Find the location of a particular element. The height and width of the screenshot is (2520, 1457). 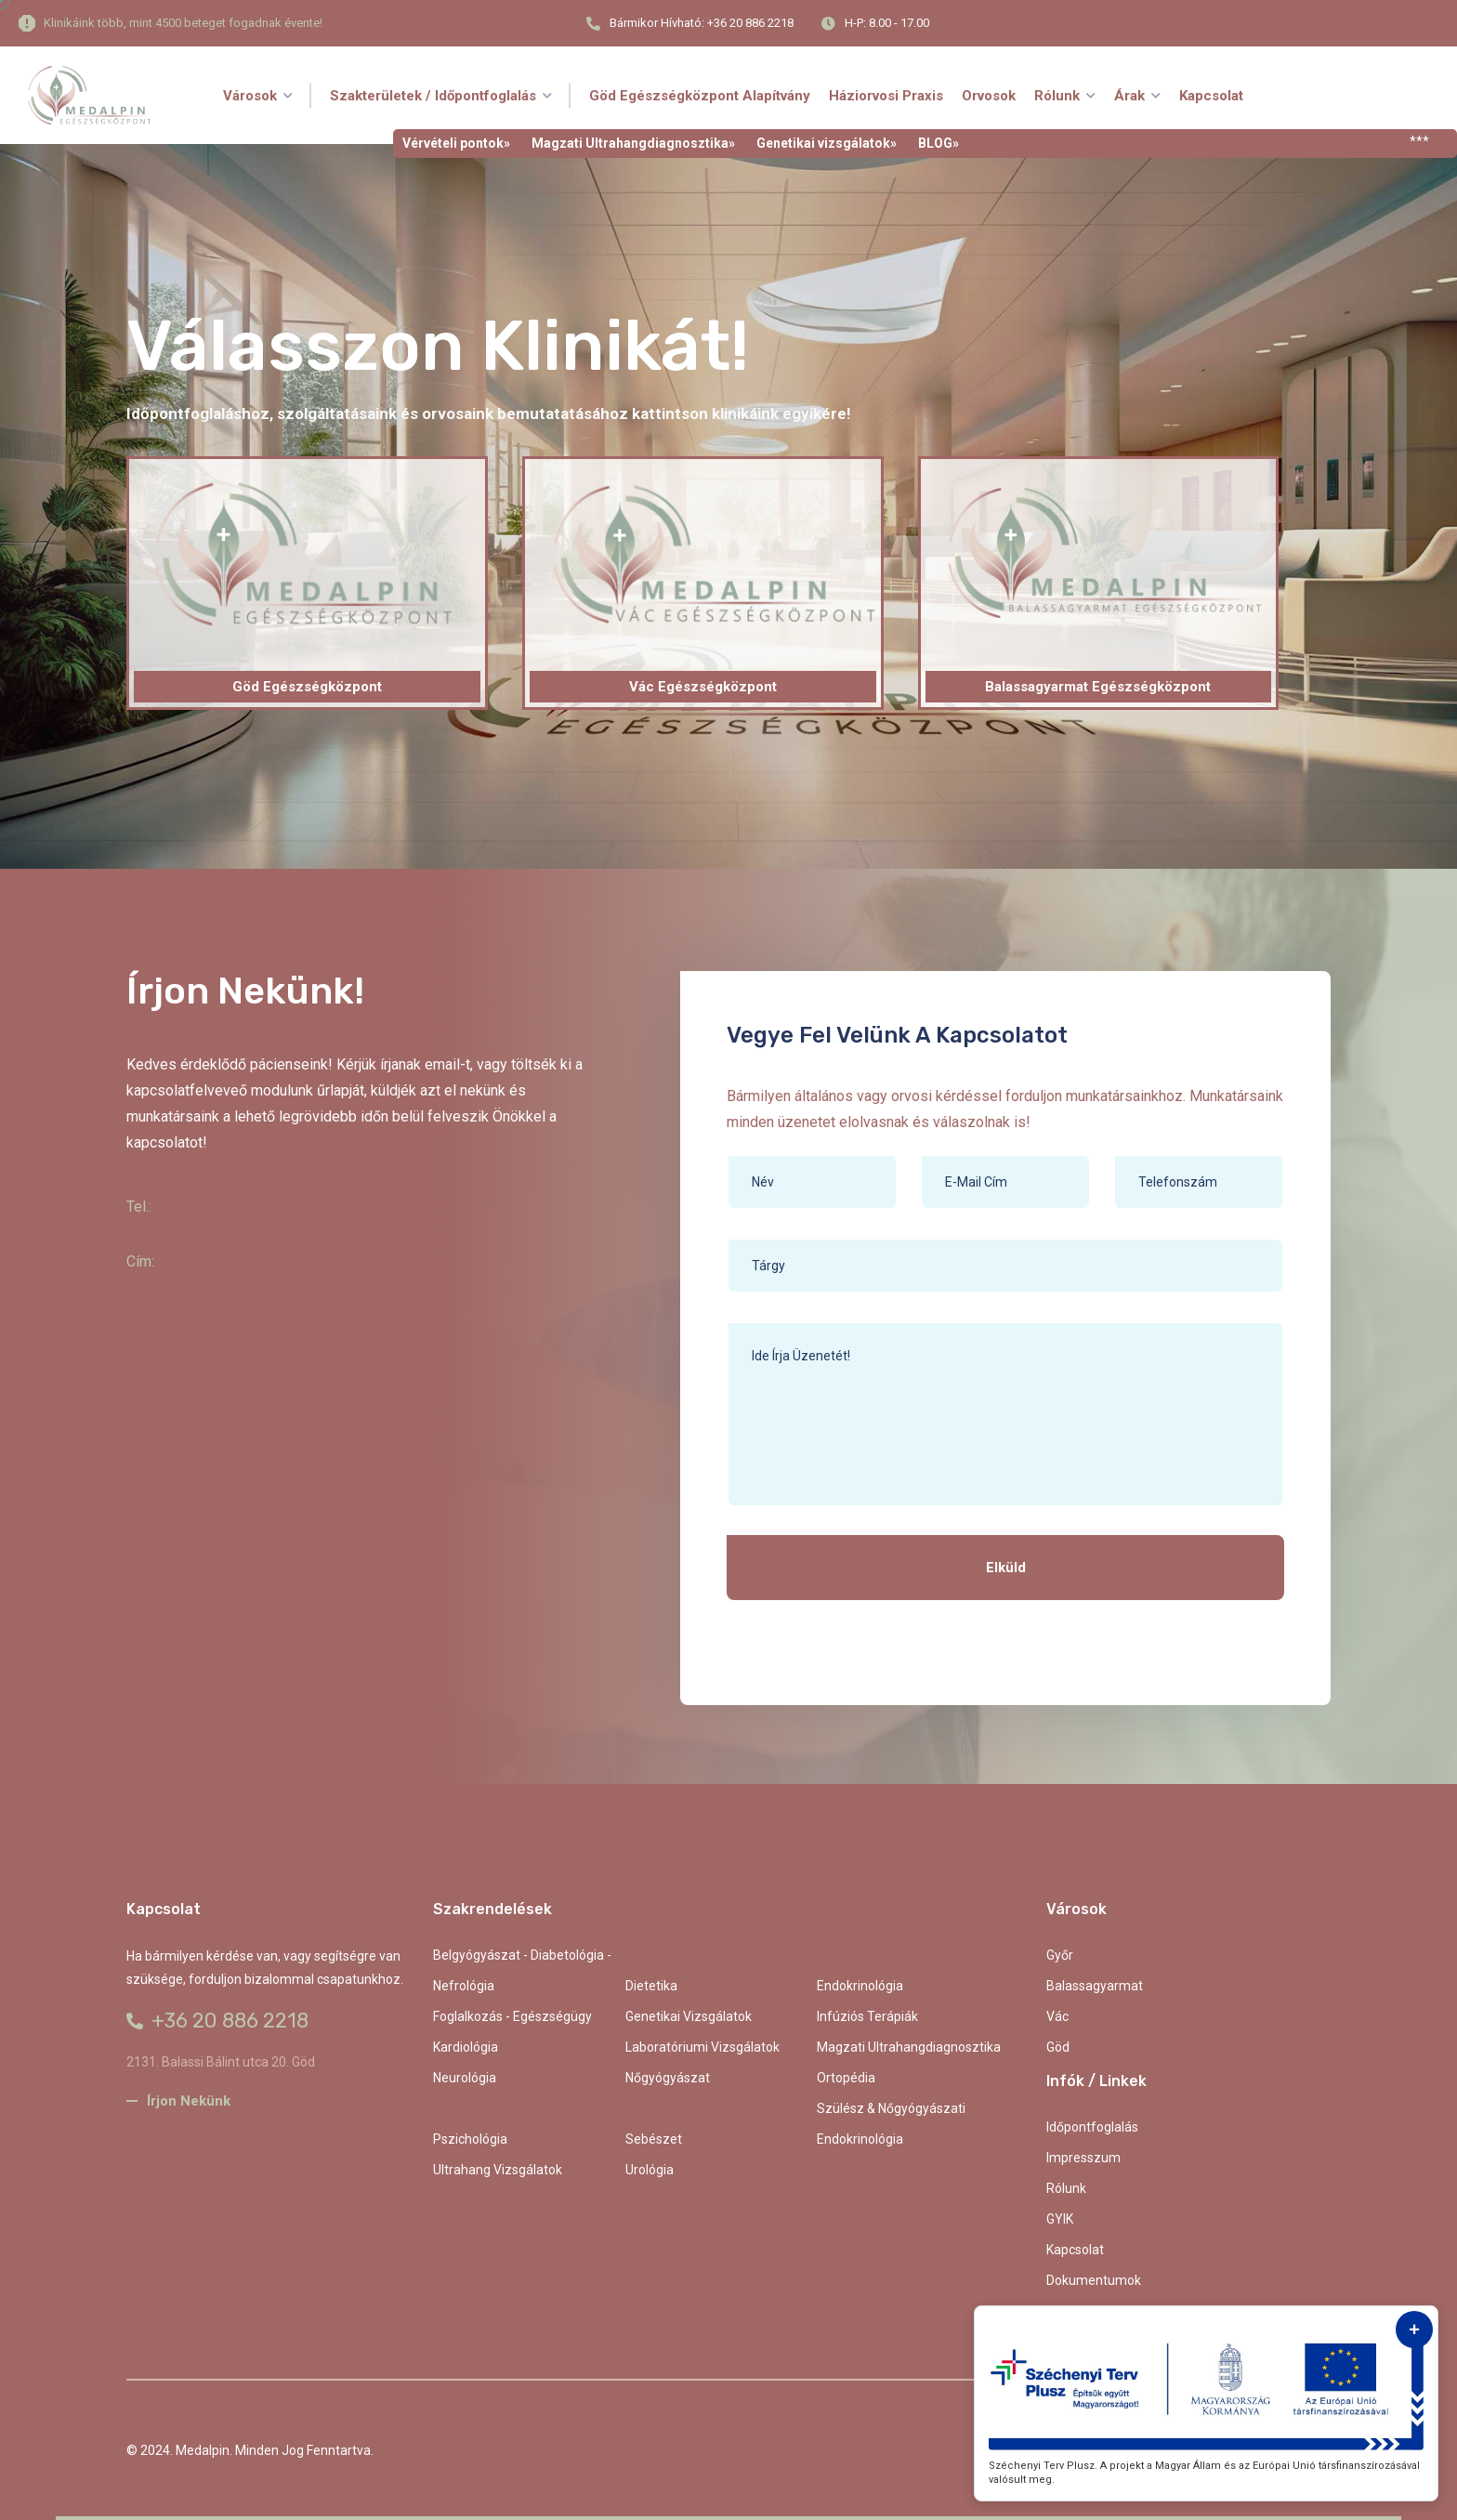

BLOG» is located at coordinates (938, 143).